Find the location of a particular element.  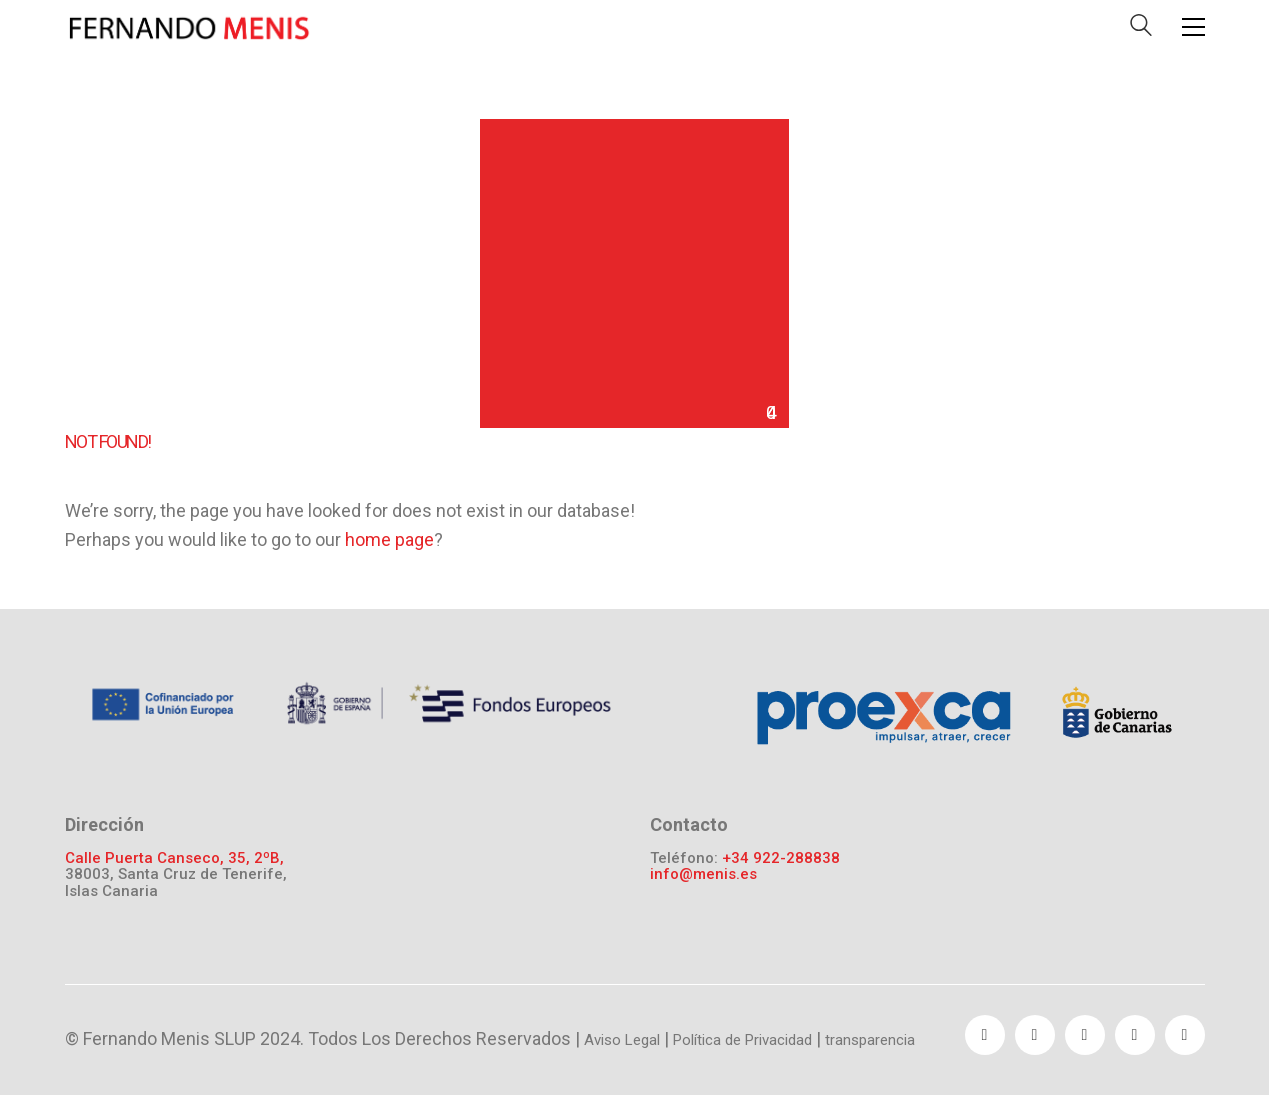

Calle Puerta Canseco, 35, 2ºB, is located at coordinates (174, 858).